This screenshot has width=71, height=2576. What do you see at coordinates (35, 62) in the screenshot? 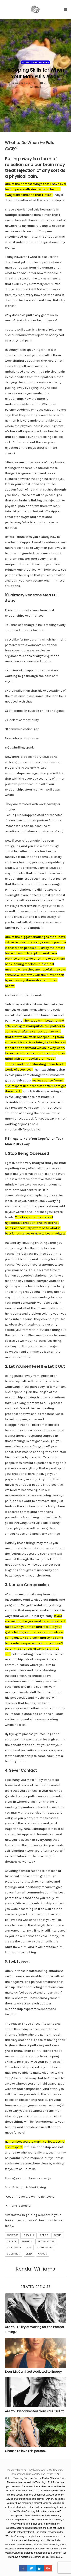
I see `Intimate Relationships` at bounding box center [35, 62].